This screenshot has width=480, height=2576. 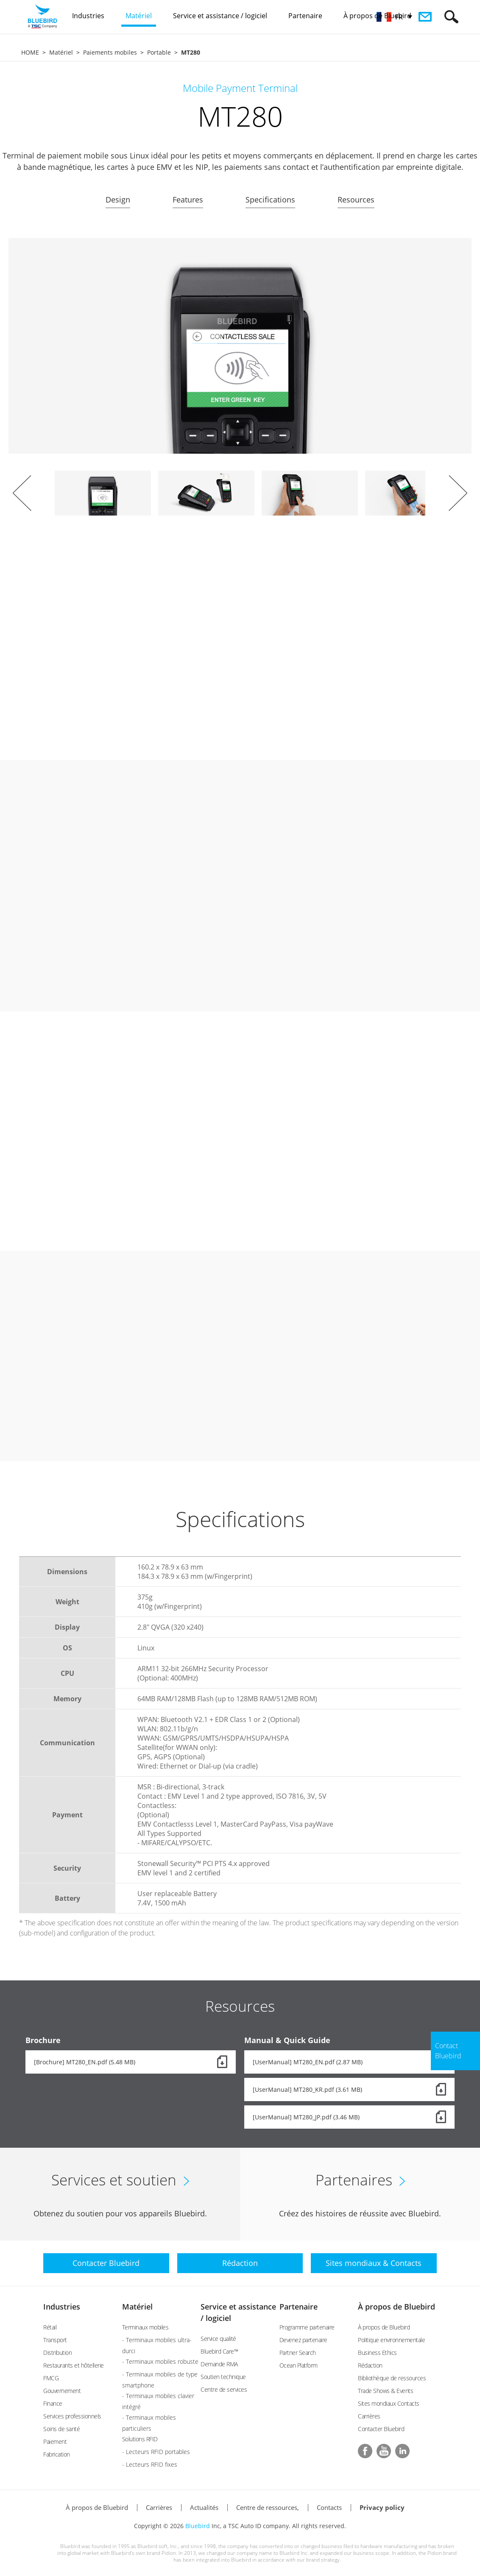 I want to click on Bluebird Care™, so click(x=219, y=2351).